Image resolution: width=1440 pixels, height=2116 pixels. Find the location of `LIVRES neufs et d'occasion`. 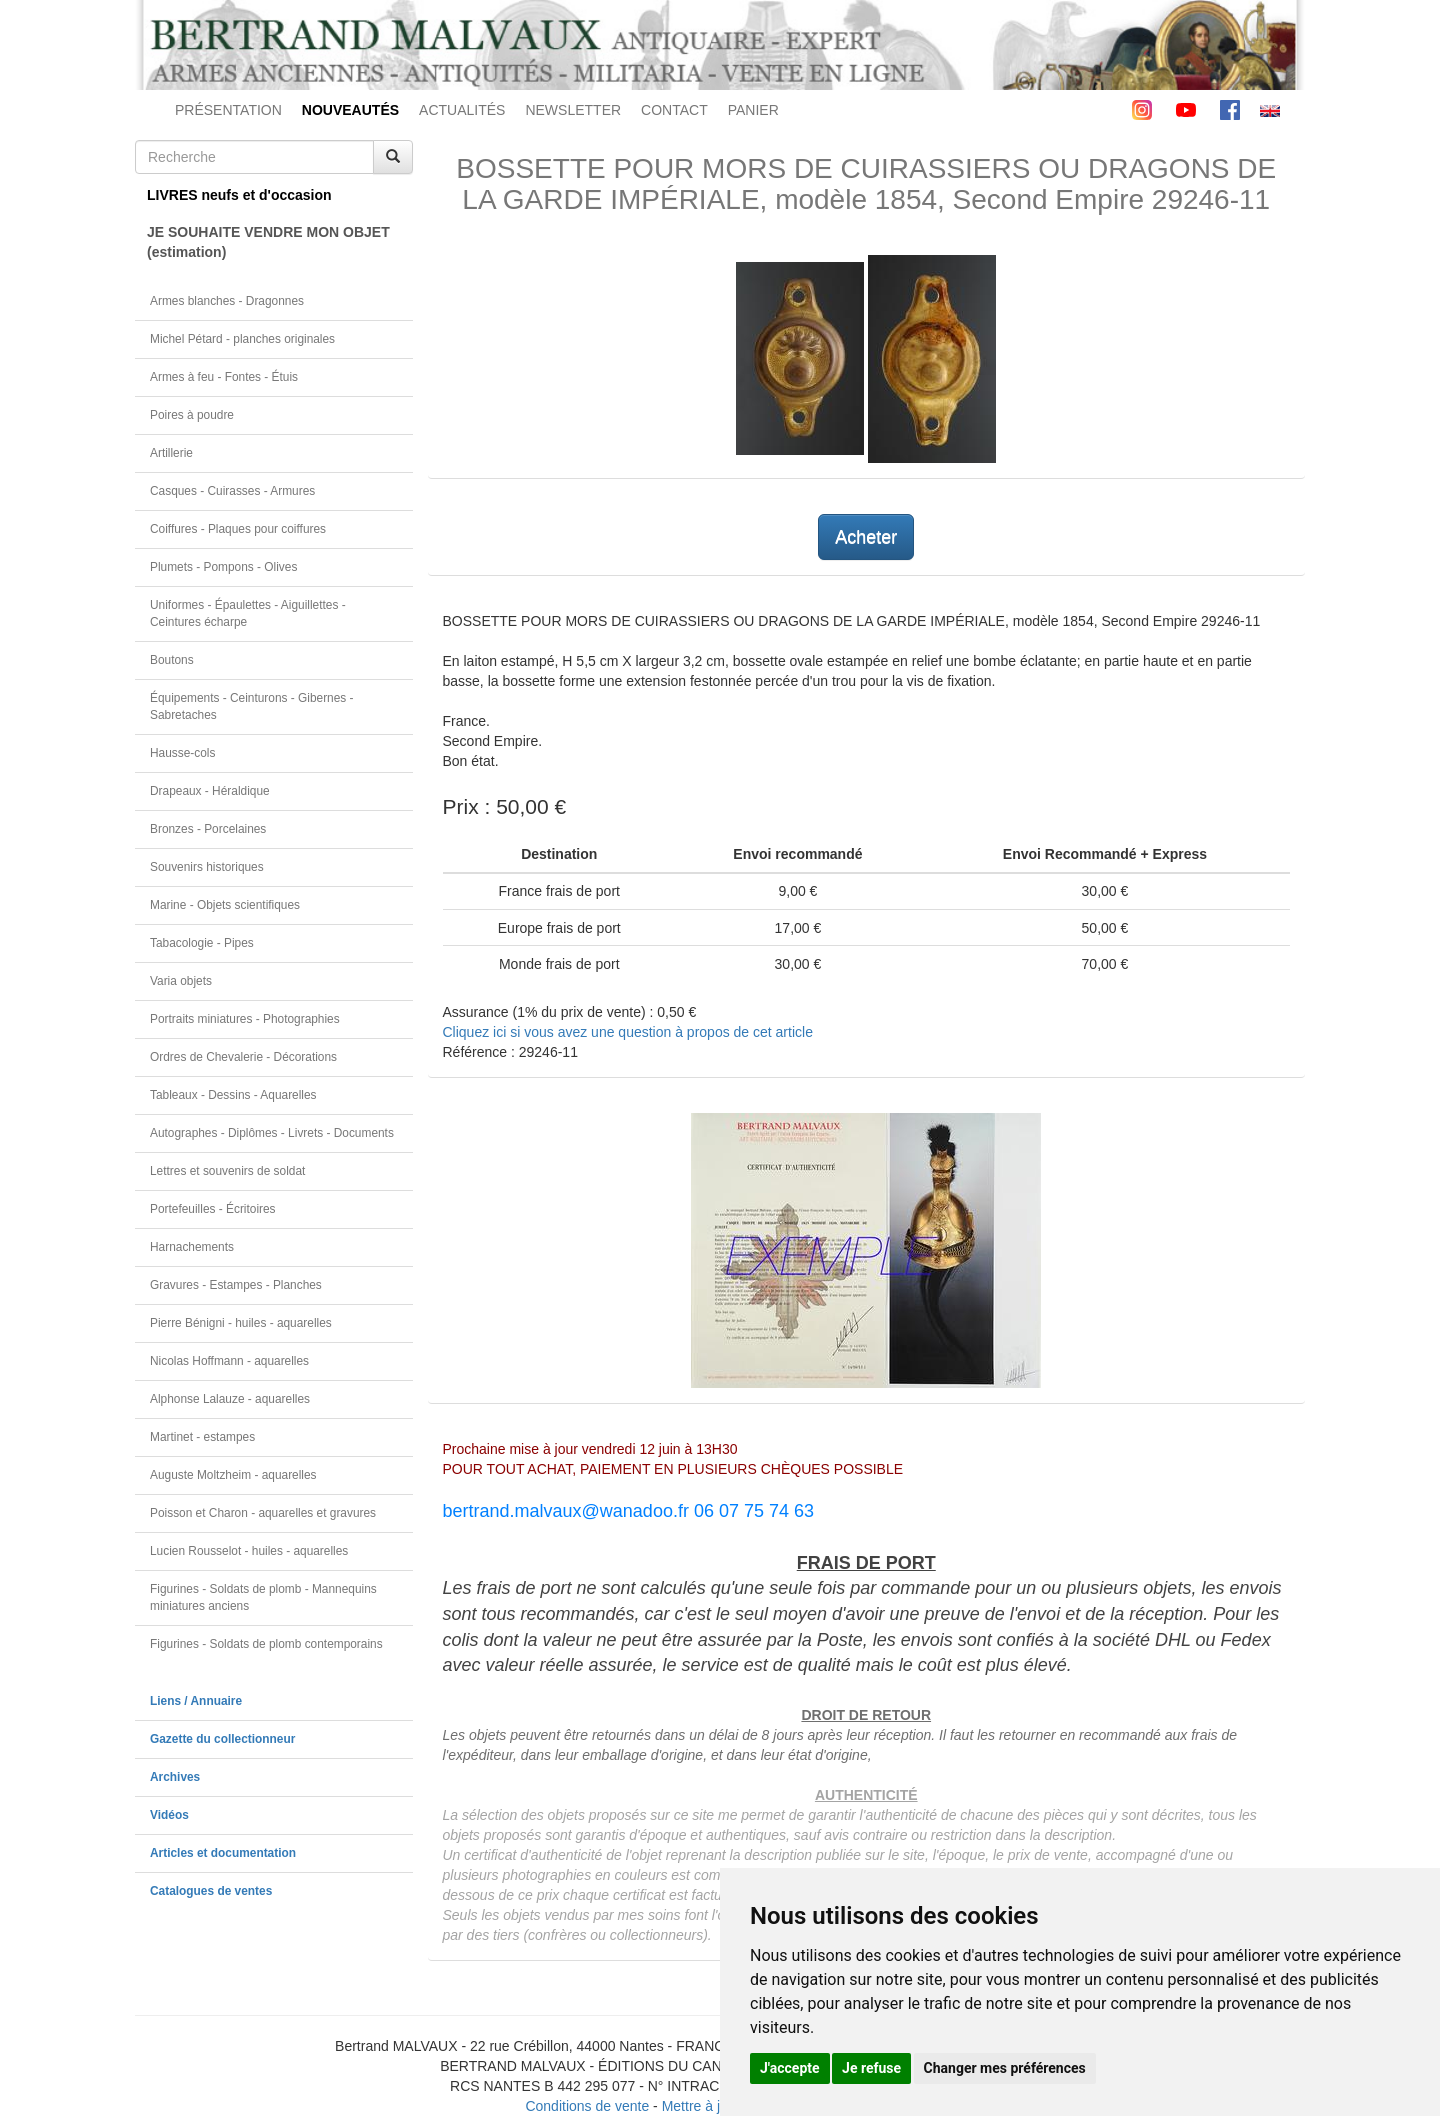

LIVRES neufs et d'occasion is located at coordinates (239, 195).